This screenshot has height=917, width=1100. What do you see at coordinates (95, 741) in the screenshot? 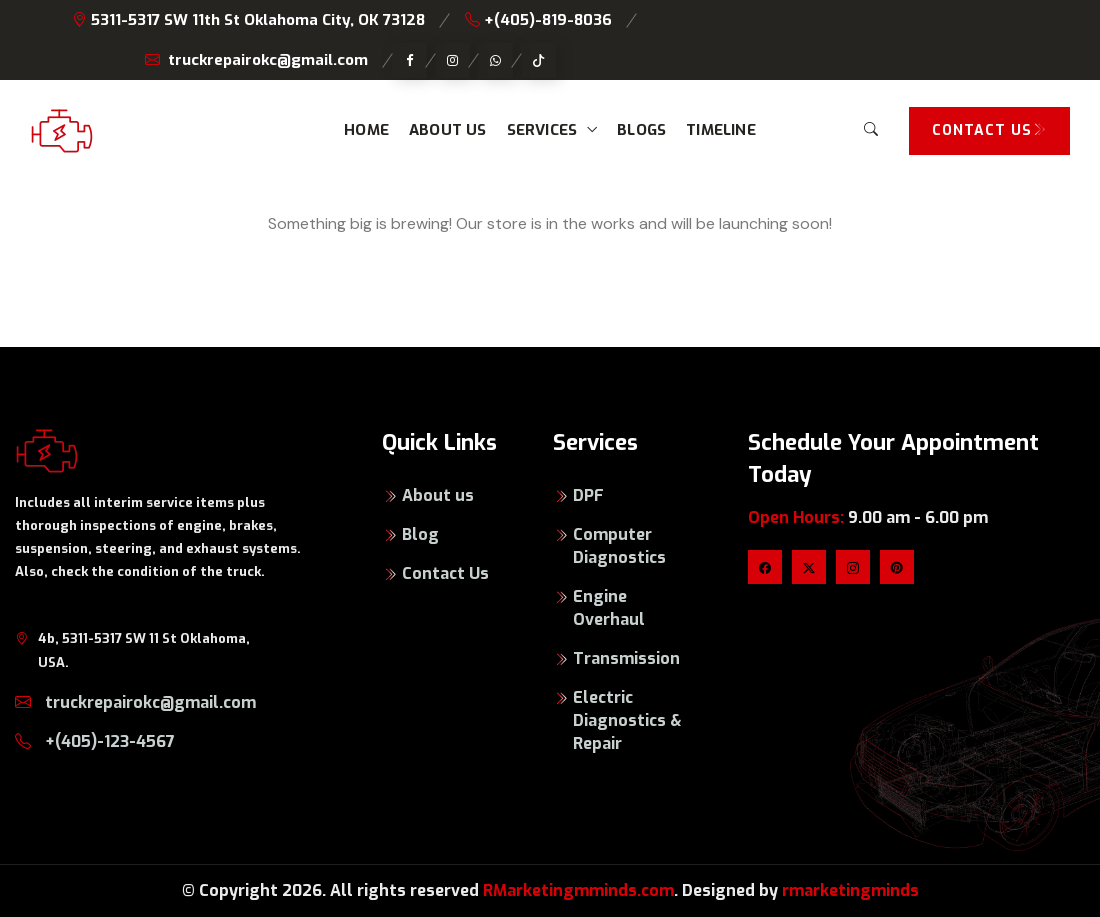
I see `+(405)-123-4567` at bounding box center [95, 741].